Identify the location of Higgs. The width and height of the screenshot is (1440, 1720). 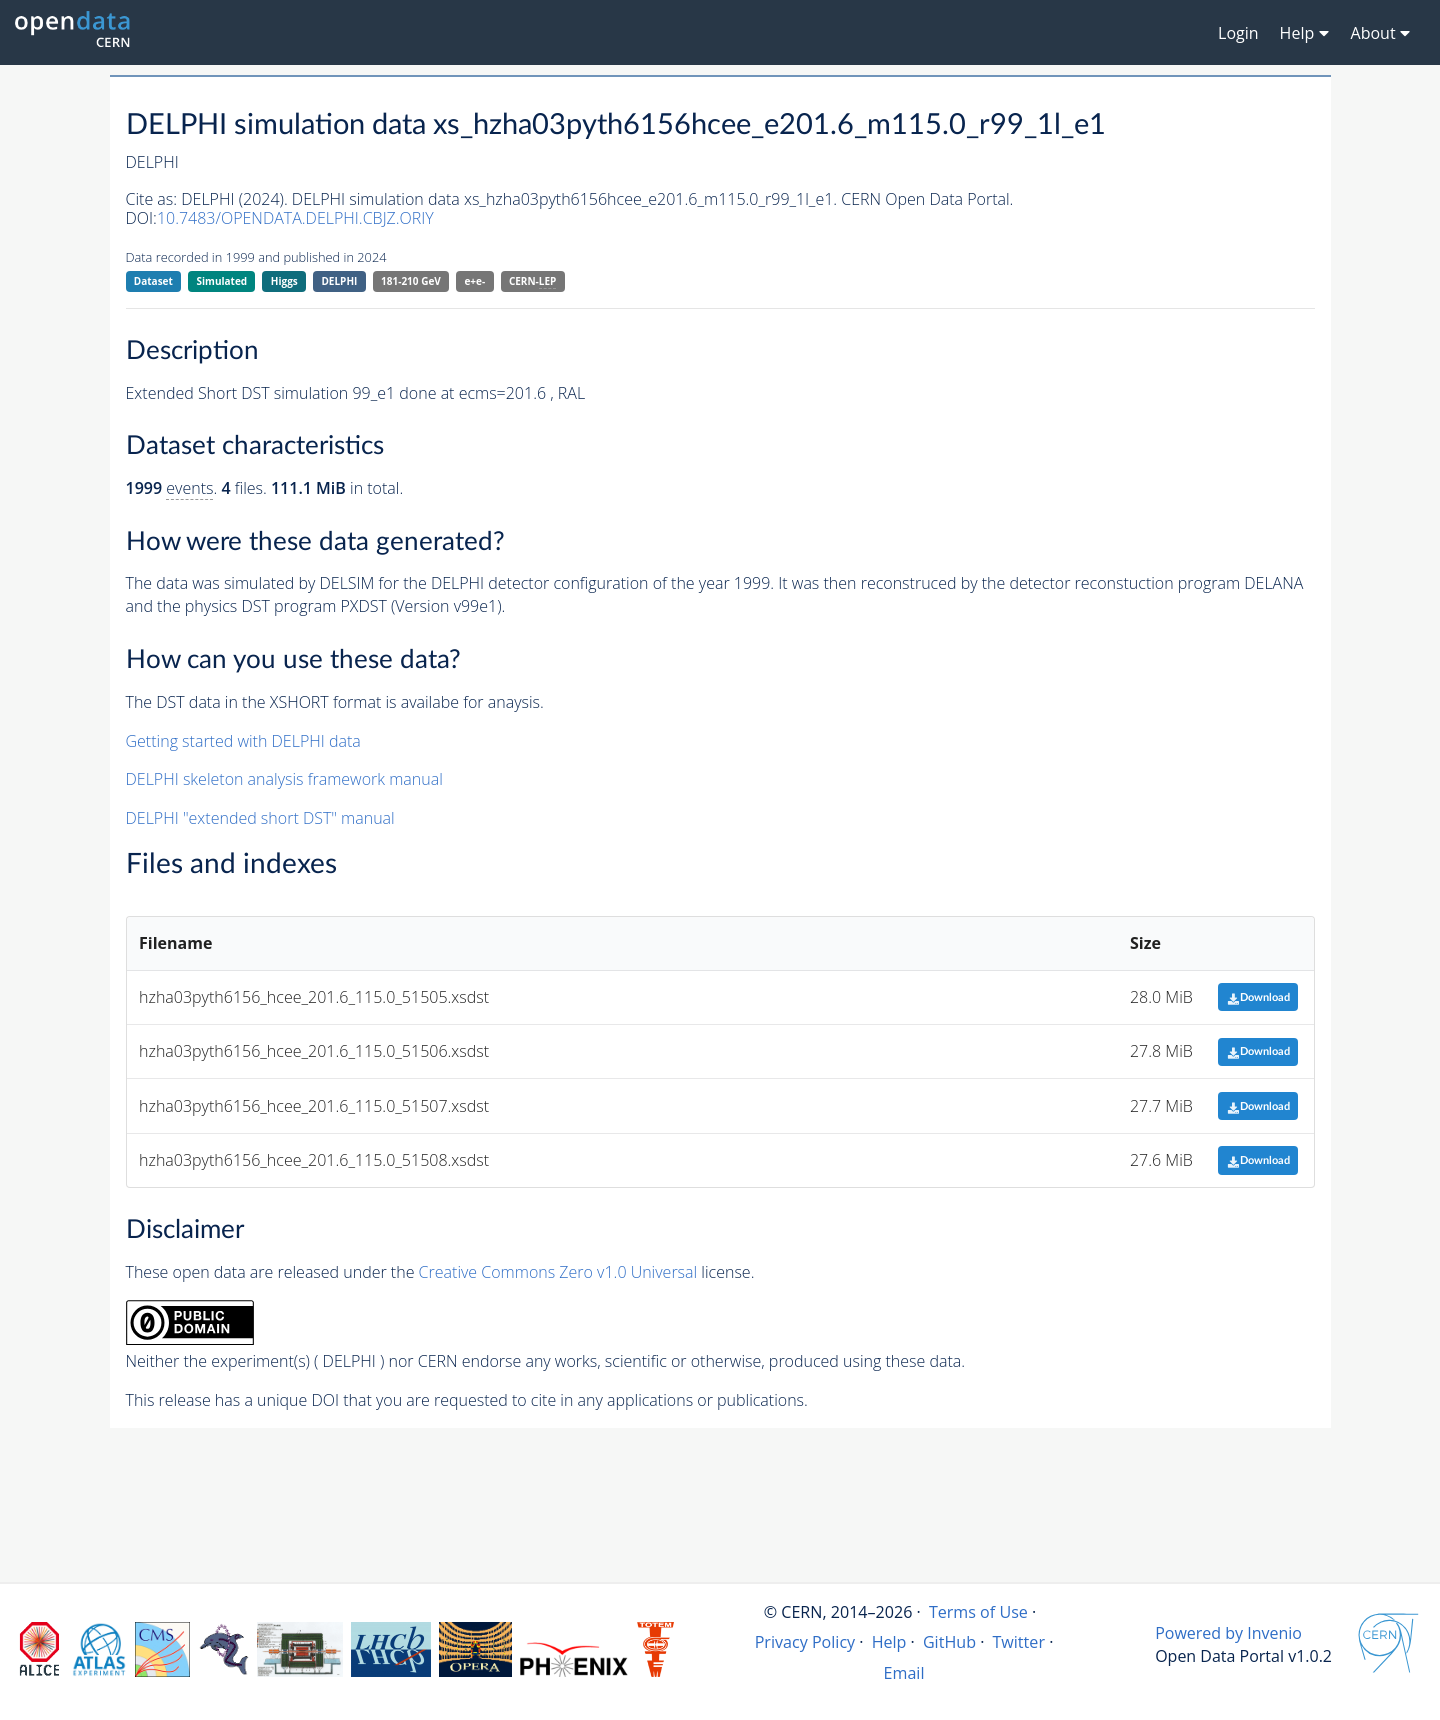
(284, 281).